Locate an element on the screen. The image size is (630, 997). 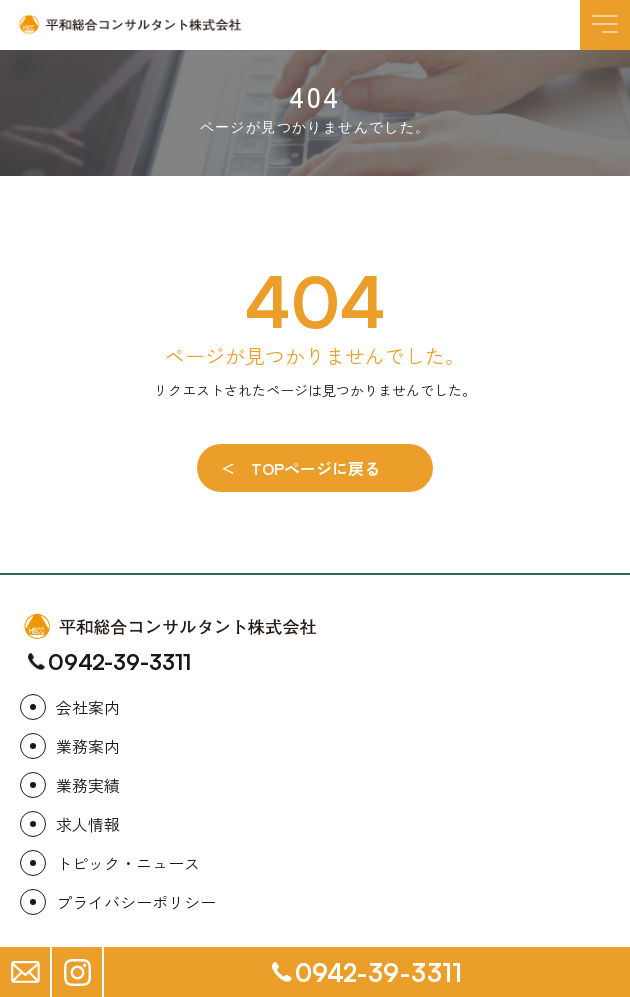
会社案内 is located at coordinates (88, 707).